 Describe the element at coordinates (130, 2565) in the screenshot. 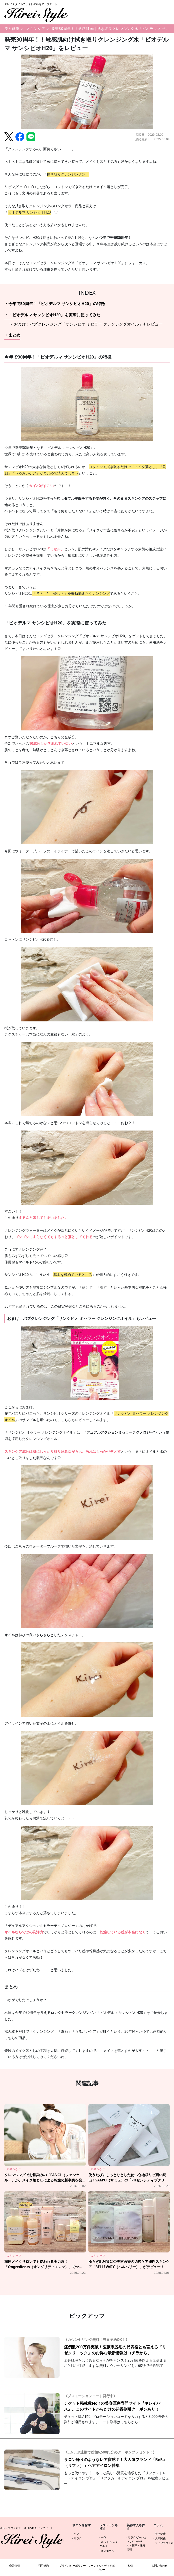

I see `FAQ` at that location.